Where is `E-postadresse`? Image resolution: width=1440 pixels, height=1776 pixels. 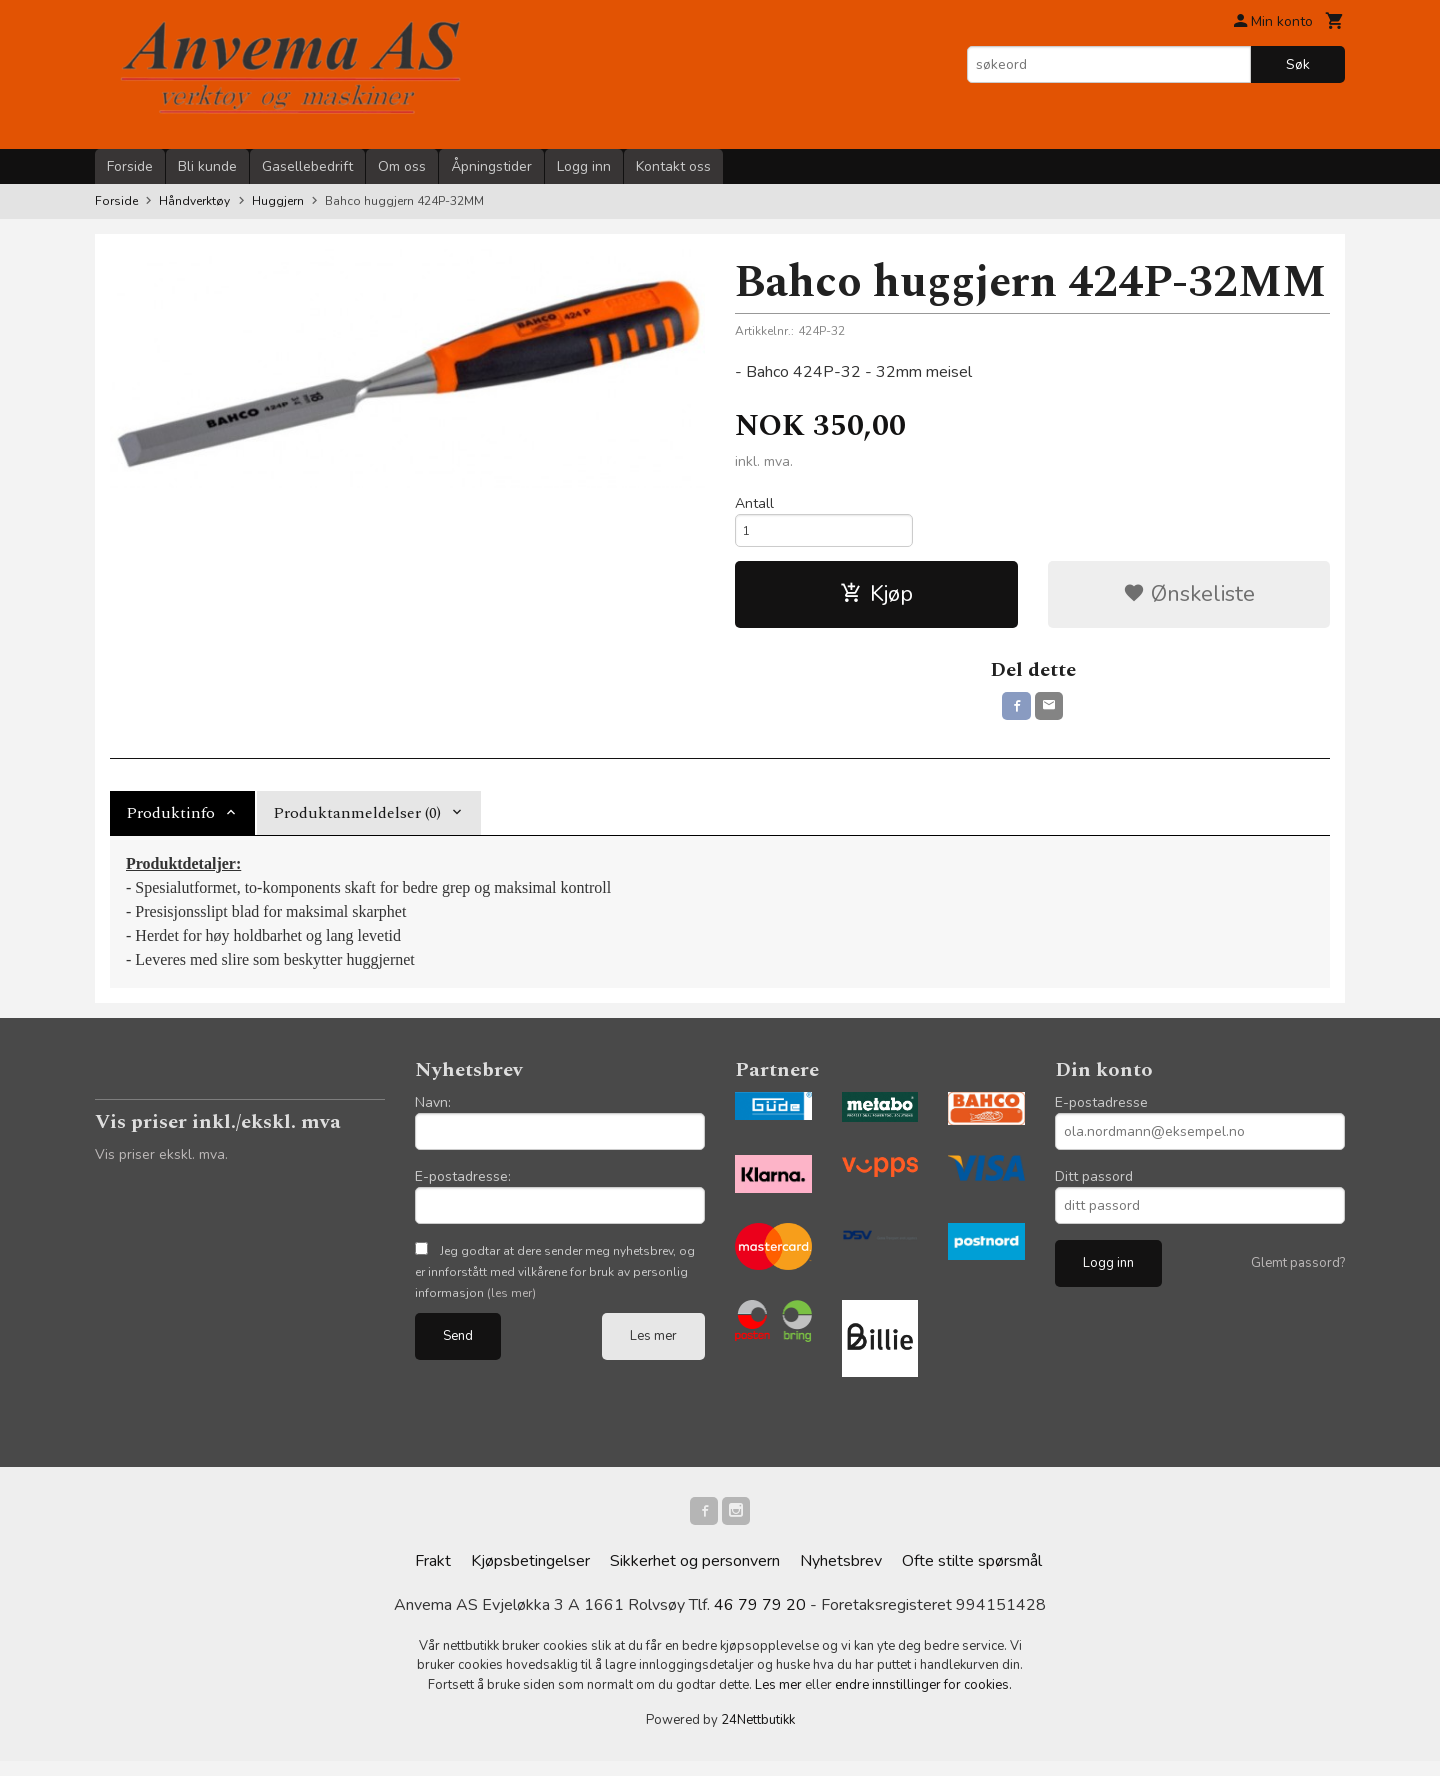
E-postadresse is located at coordinates (1101, 1112).